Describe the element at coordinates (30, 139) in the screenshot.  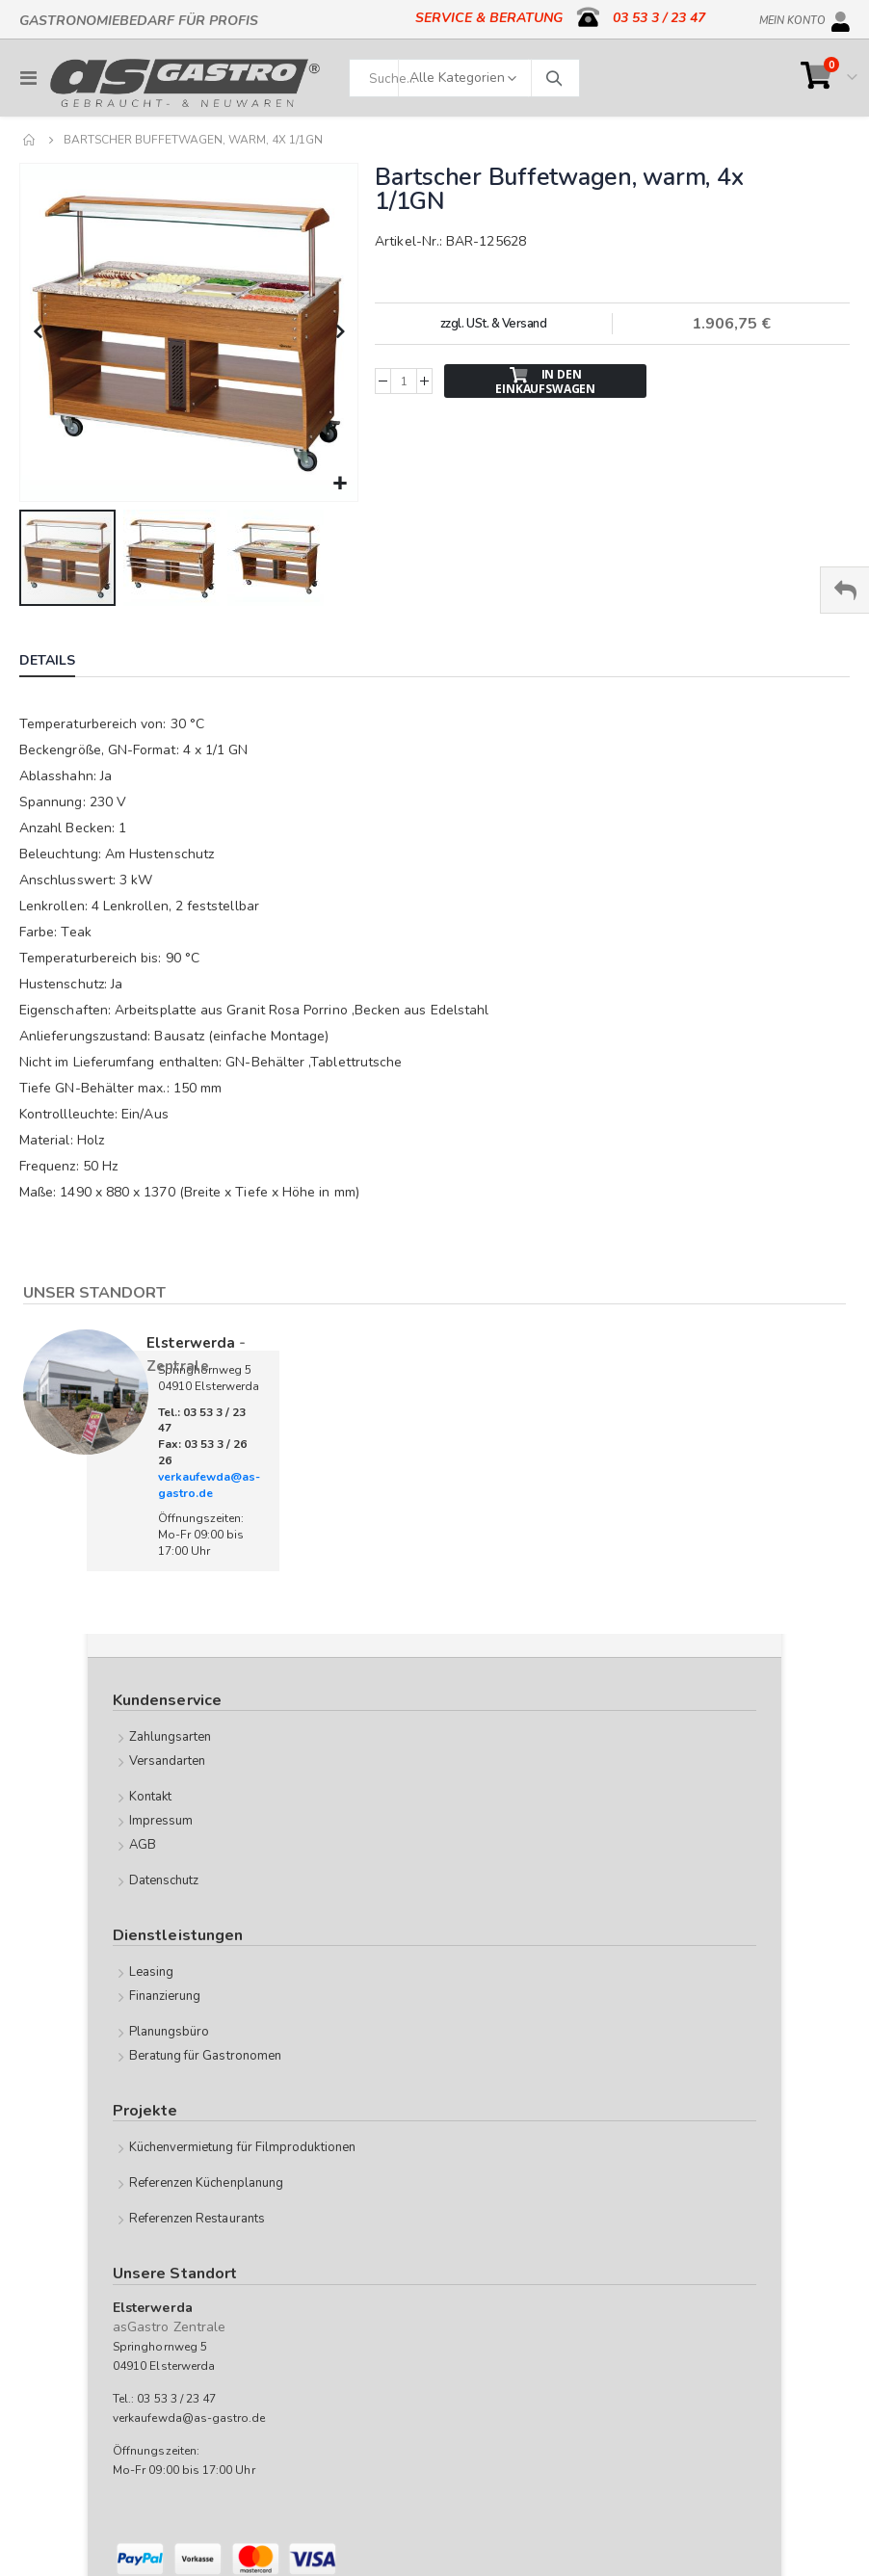
I see `Home` at that location.